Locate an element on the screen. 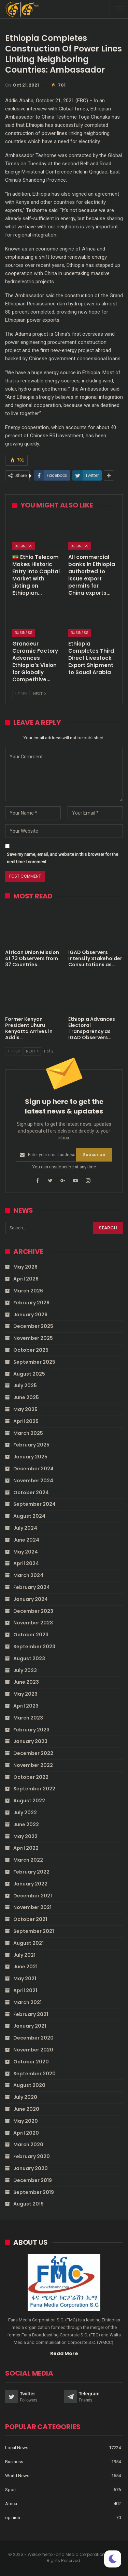 This screenshot has width=128, height=2576. January 2026 is located at coordinates (30, 1314).